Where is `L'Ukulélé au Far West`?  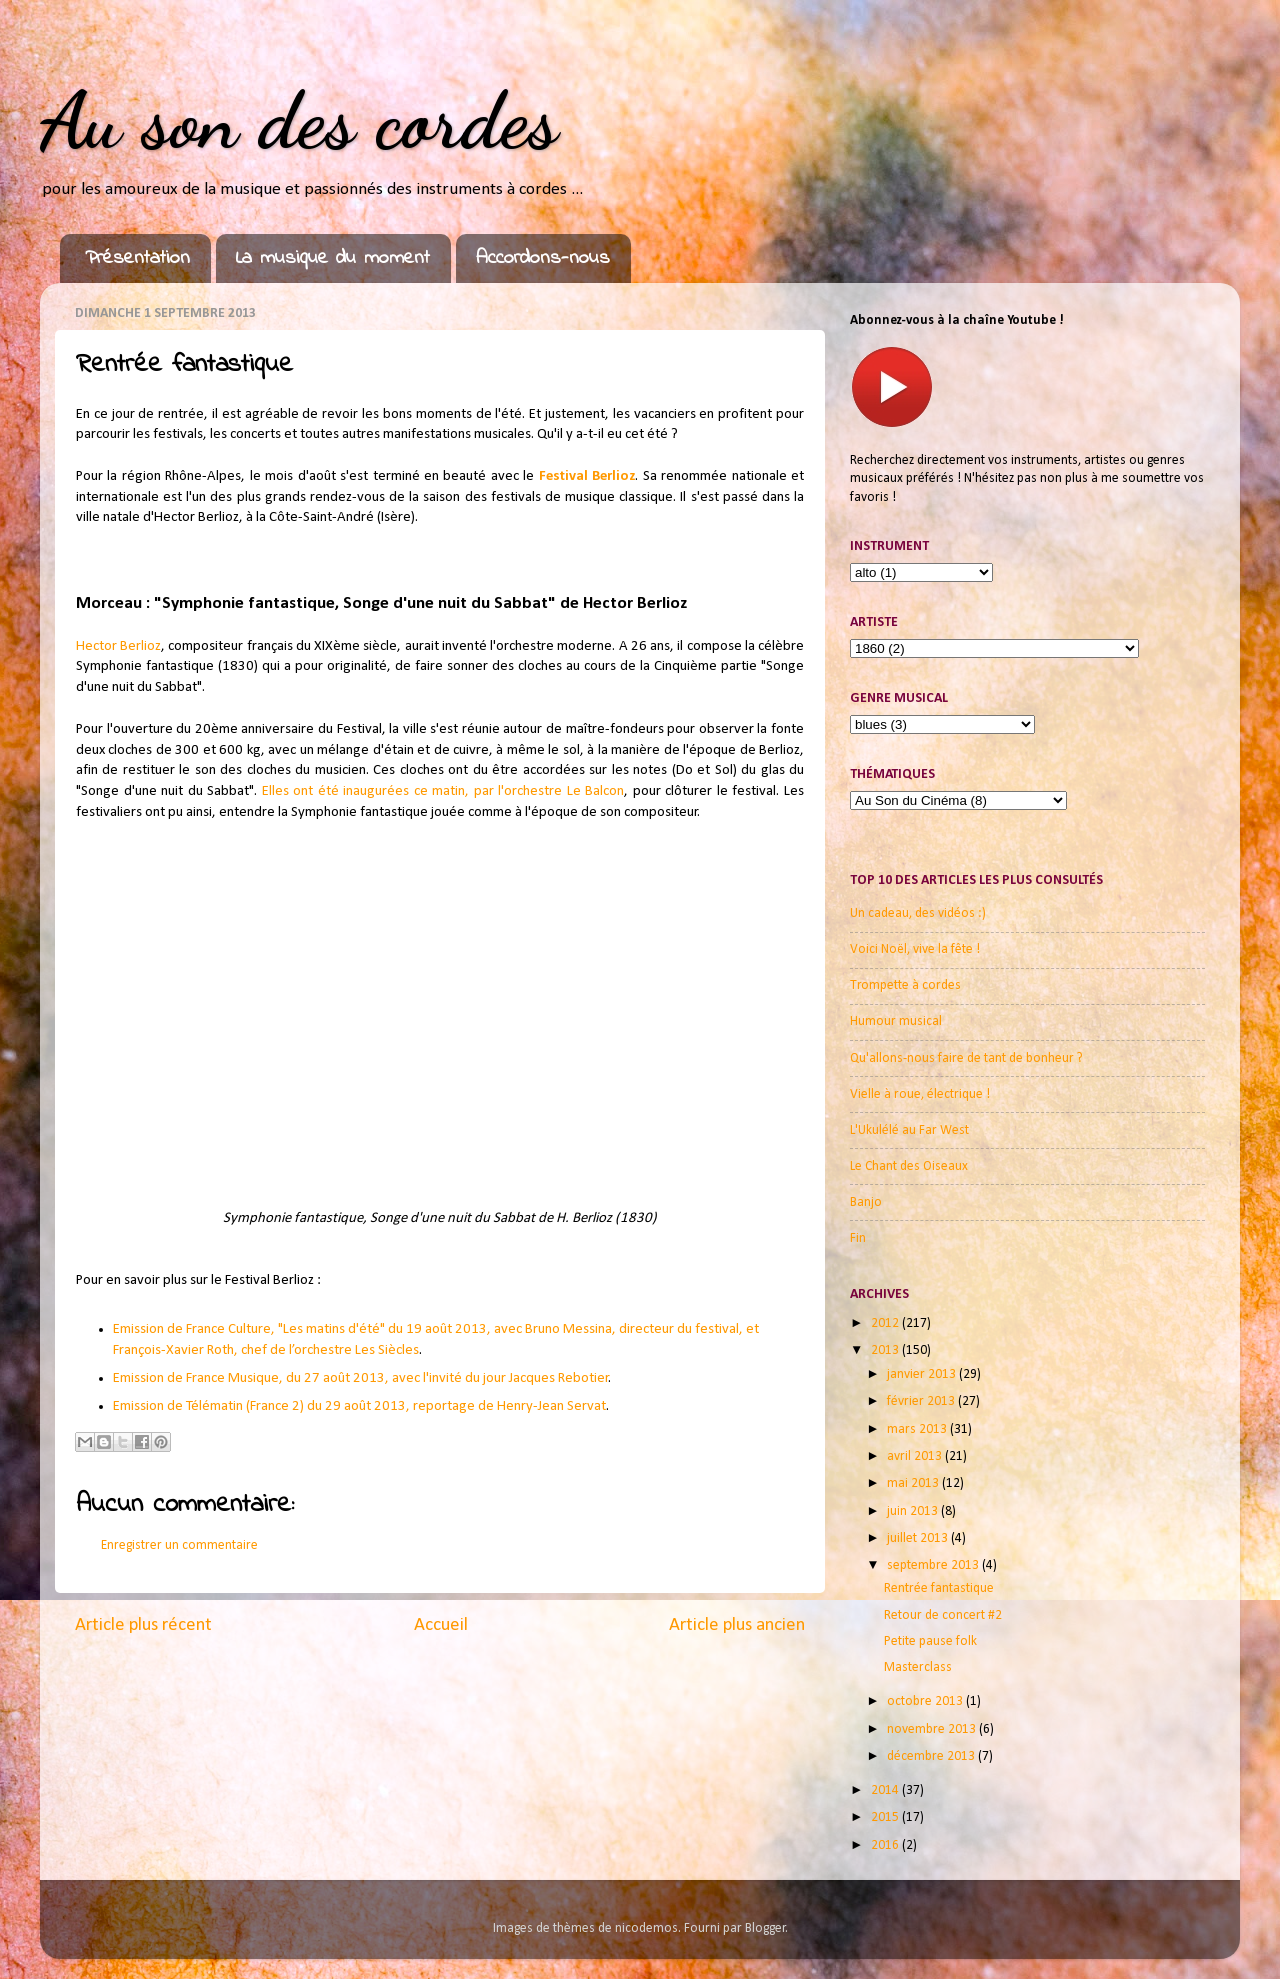
L'Ukulélé au Far West is located at coordinates (909, 1130).